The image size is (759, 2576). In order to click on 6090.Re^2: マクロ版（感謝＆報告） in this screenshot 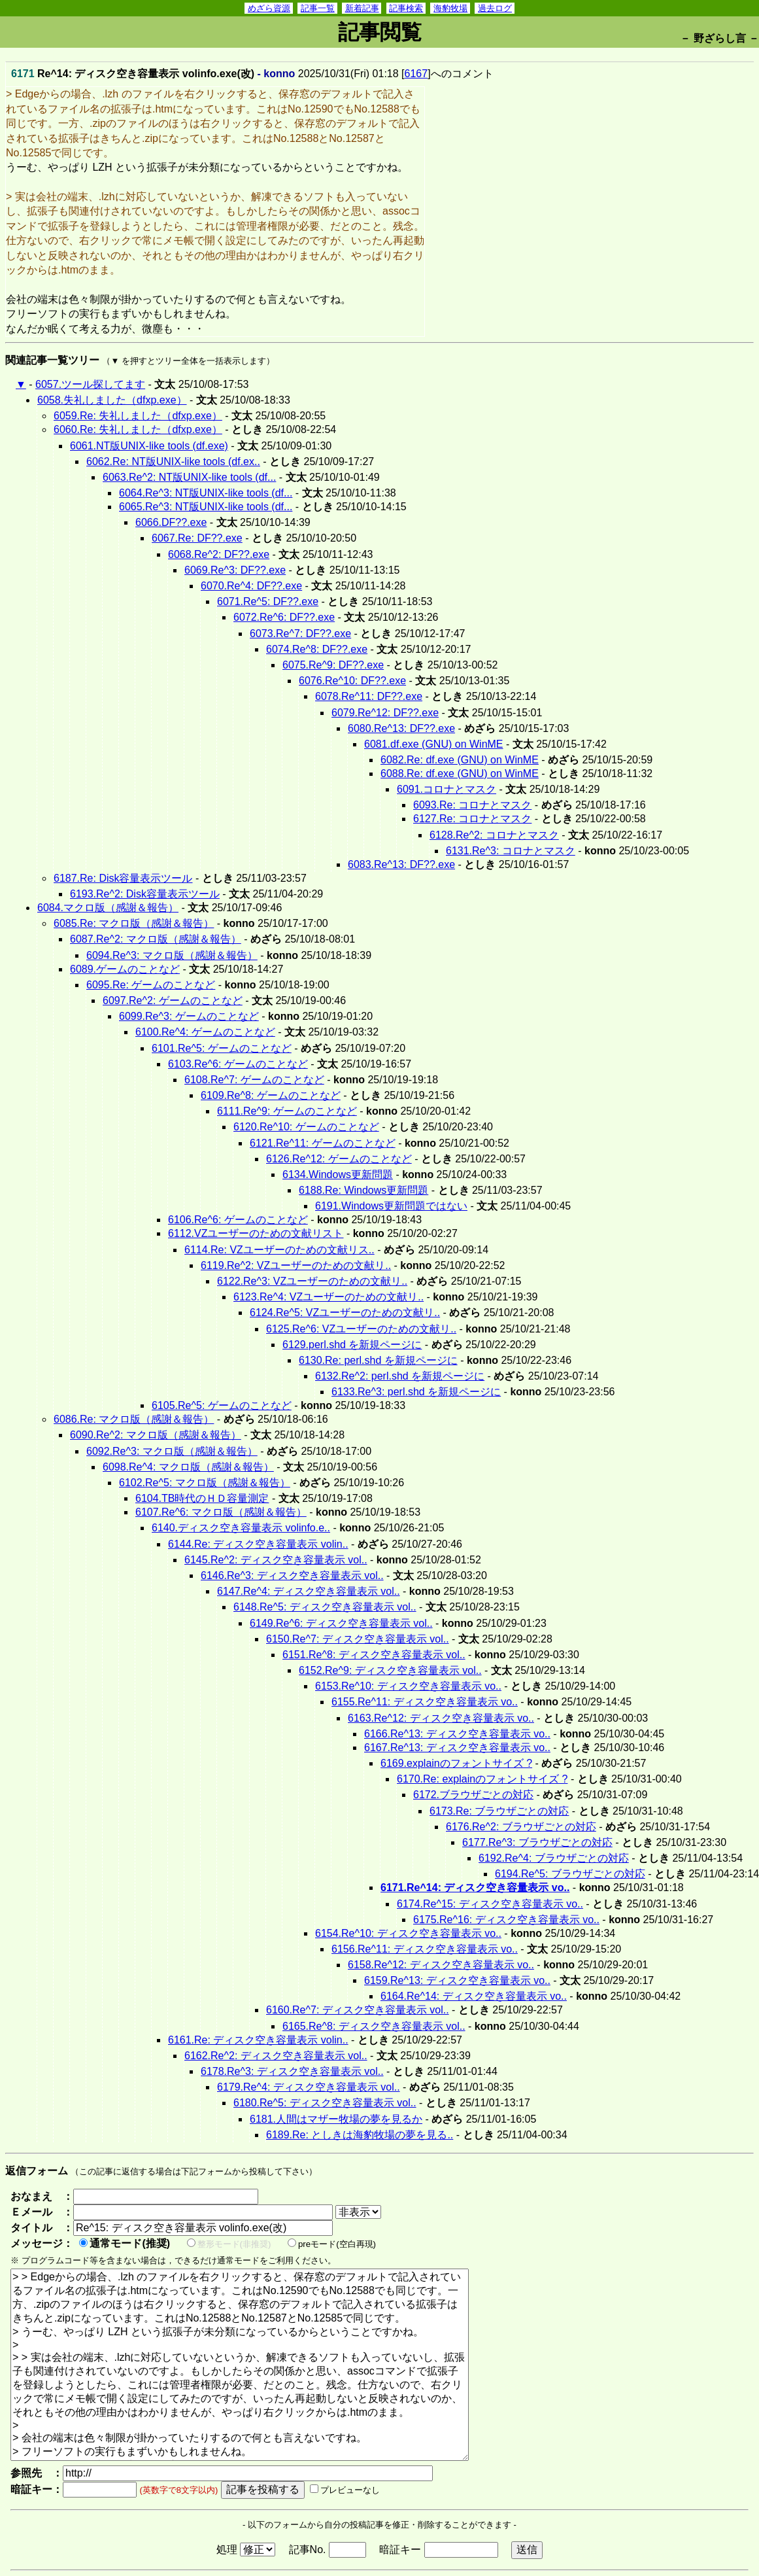, I will do `click(155, 1434)`.